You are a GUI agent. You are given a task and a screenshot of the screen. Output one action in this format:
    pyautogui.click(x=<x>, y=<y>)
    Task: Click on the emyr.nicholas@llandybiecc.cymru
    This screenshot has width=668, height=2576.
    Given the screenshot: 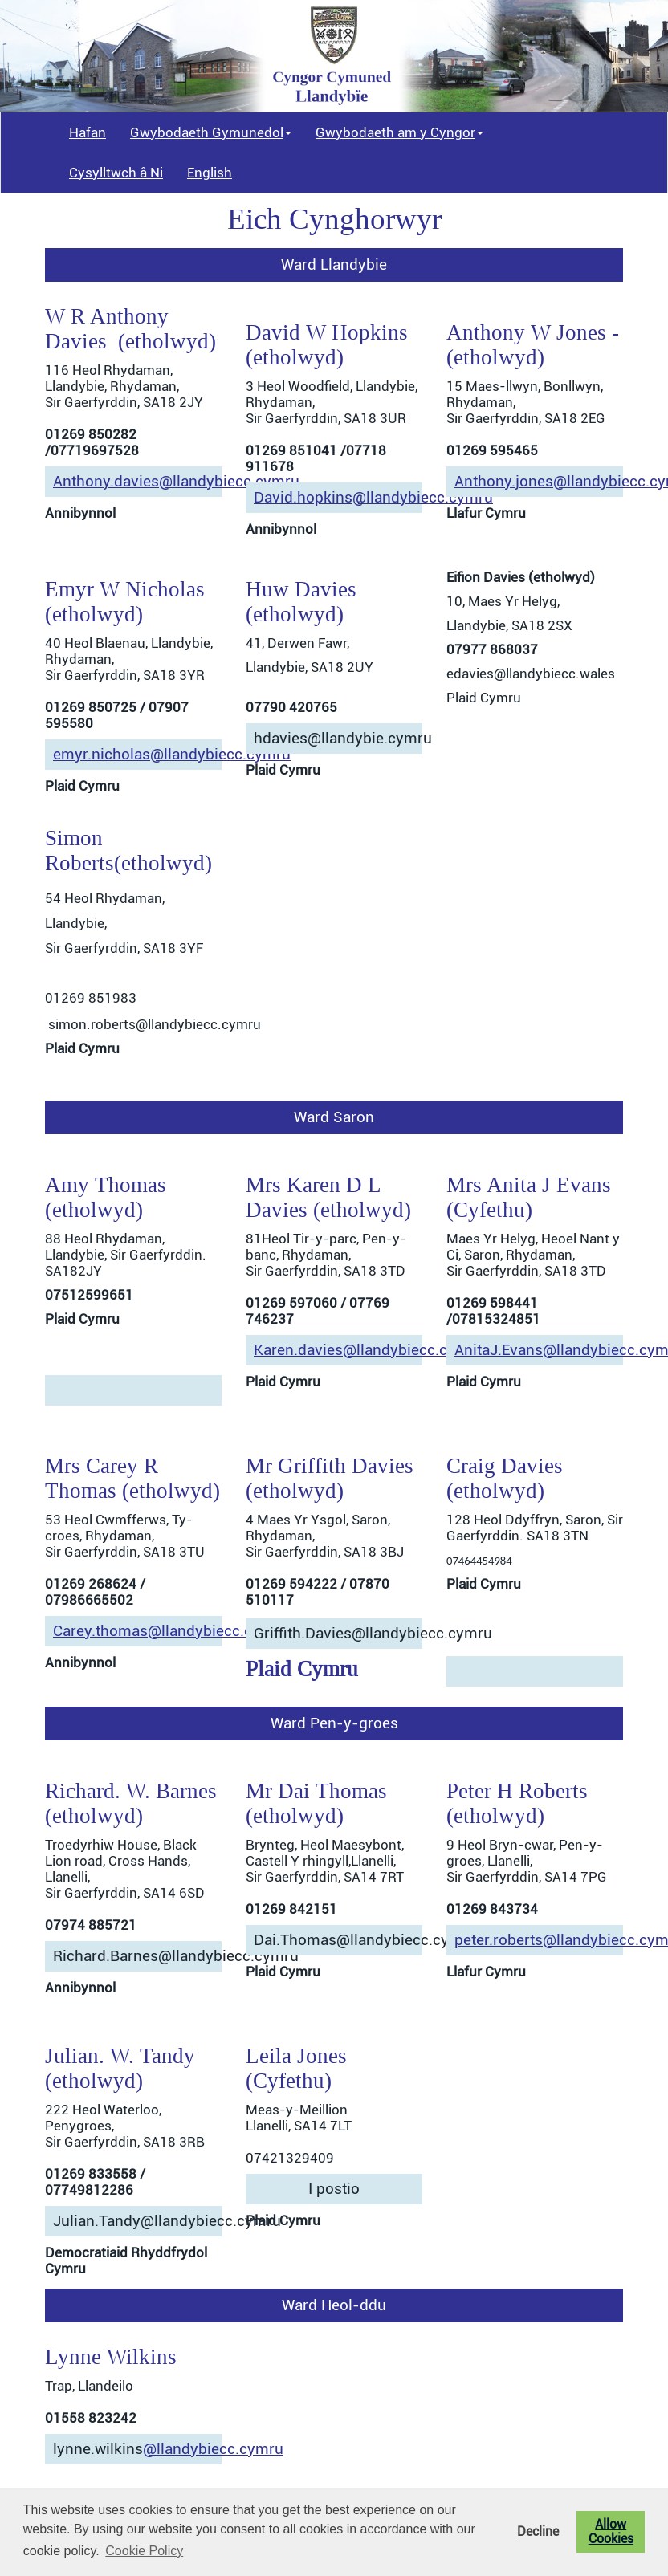 What is the action you would take?
    pyautogui.click(x=172, y=754)
    